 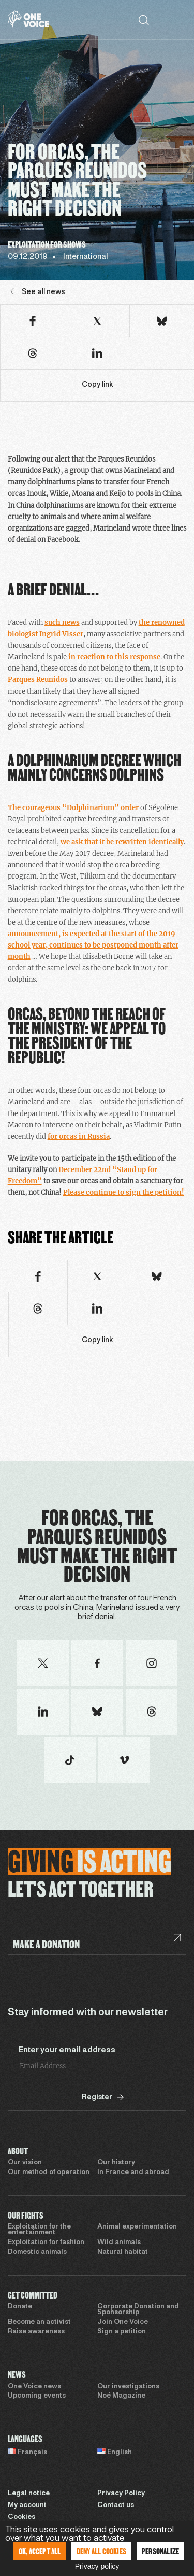 I want to click on Parques Reunidos, so click(x=38, y=679).